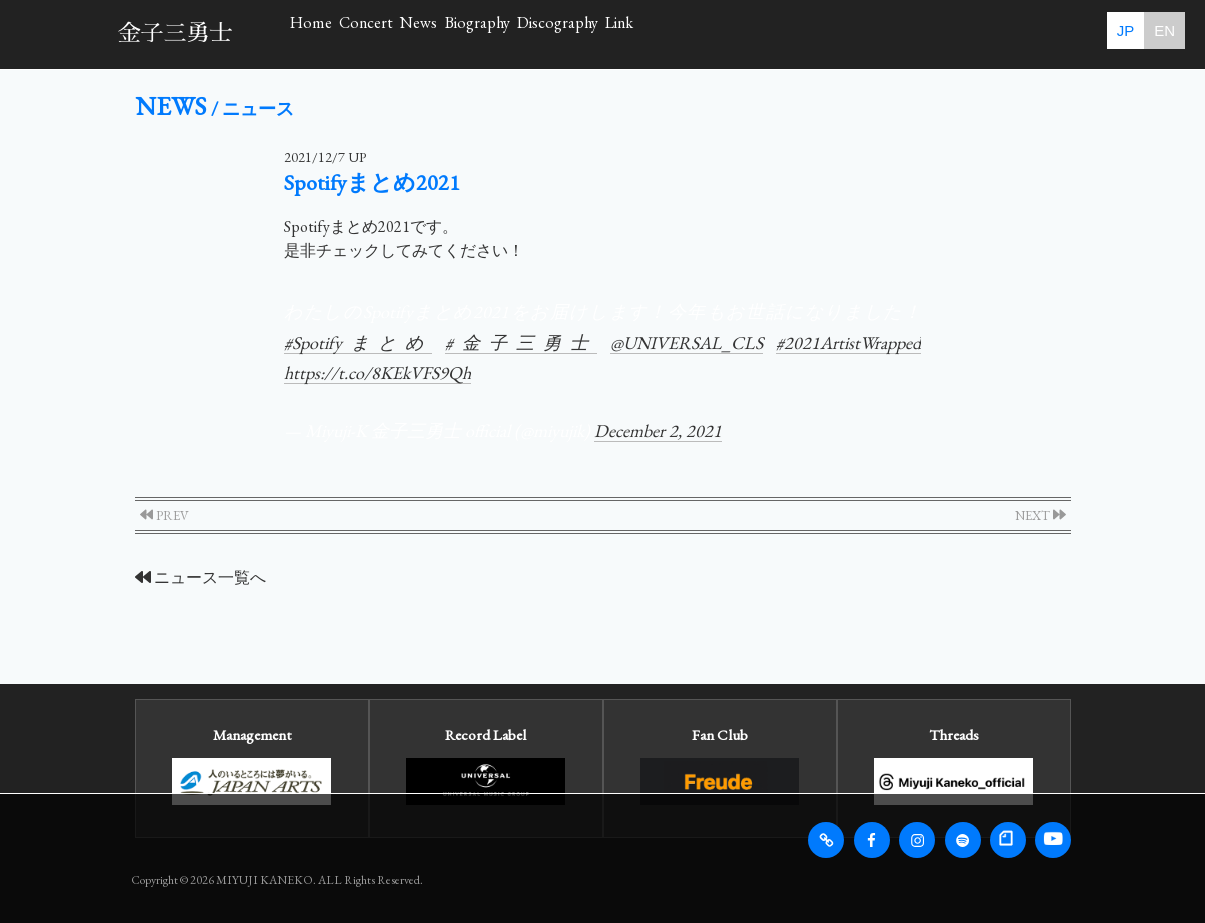  Describe the element at coordinates (956, 33) in the screenshot. I see `Link` at that location.